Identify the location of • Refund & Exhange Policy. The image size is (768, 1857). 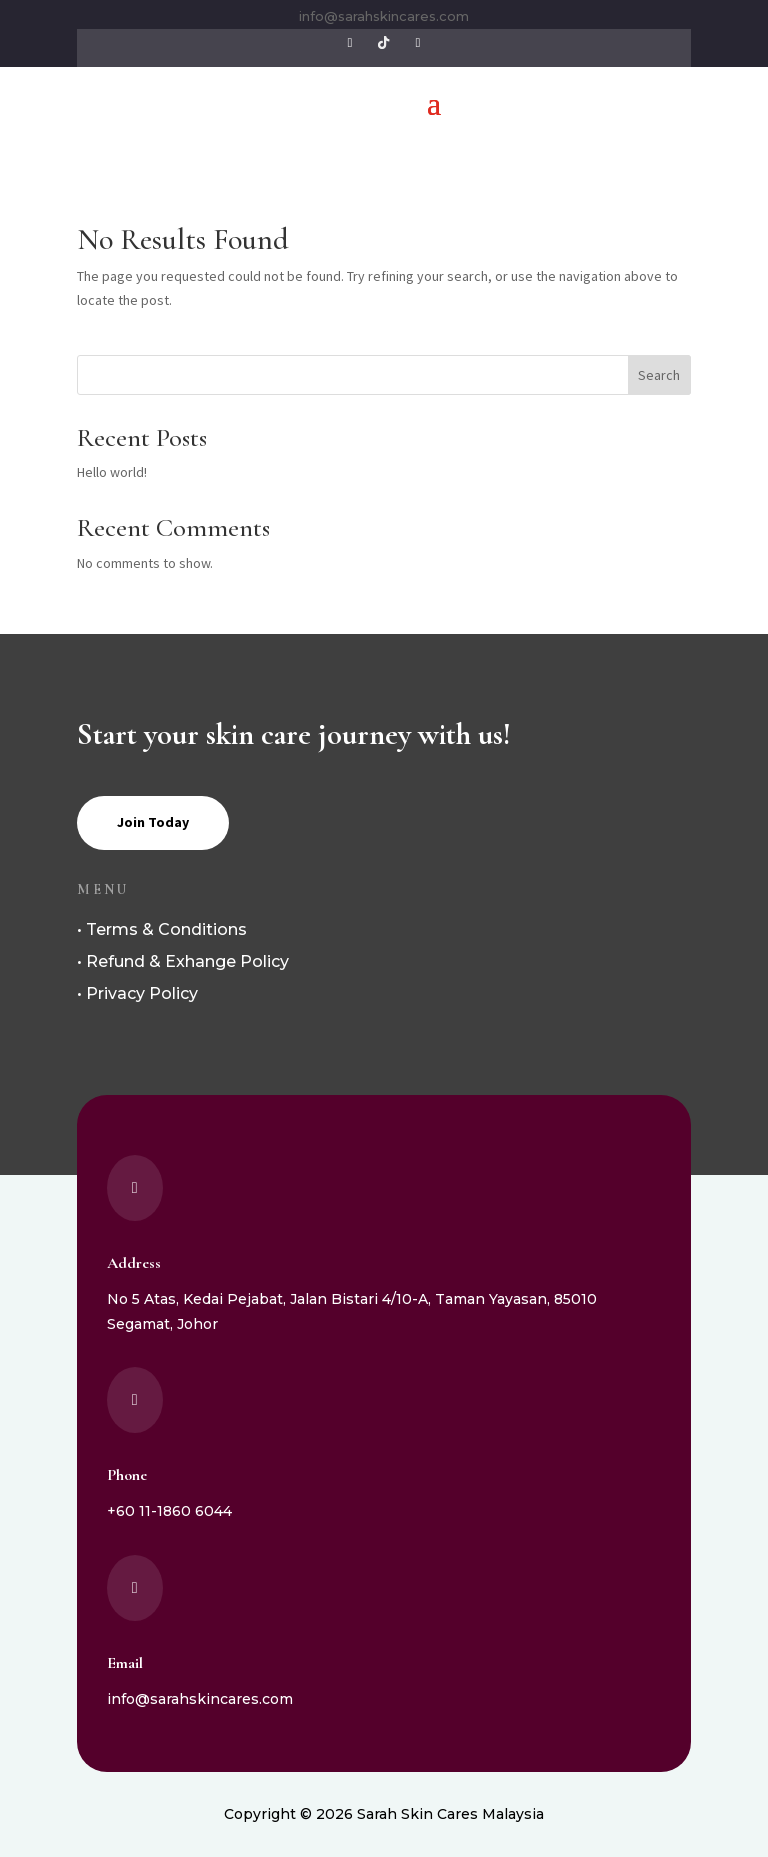
(183, 961).